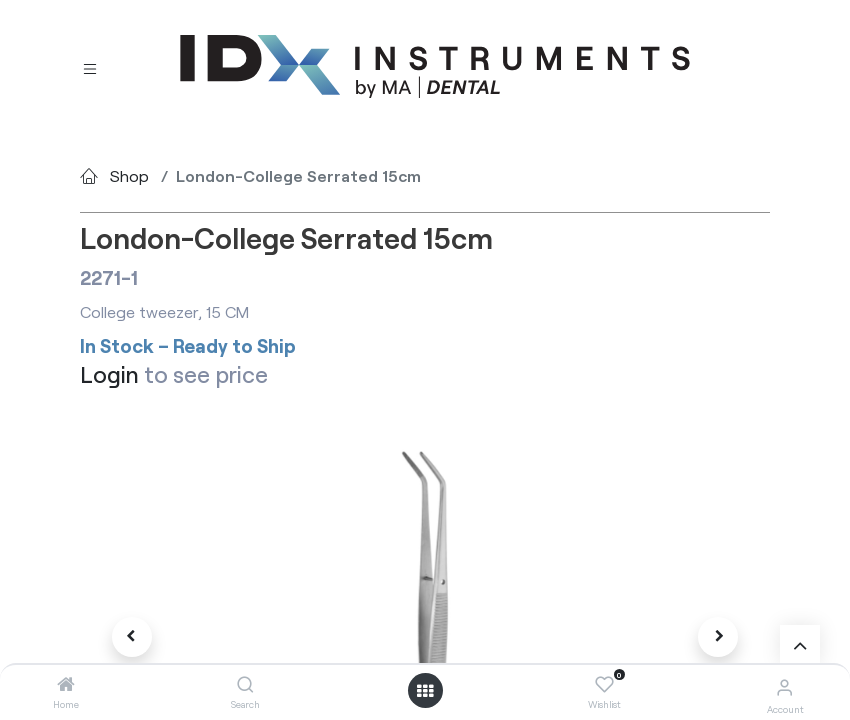 Image resolution: width=850 pixels, height=720 pixels. I want to click on Login, so click(109, 374).